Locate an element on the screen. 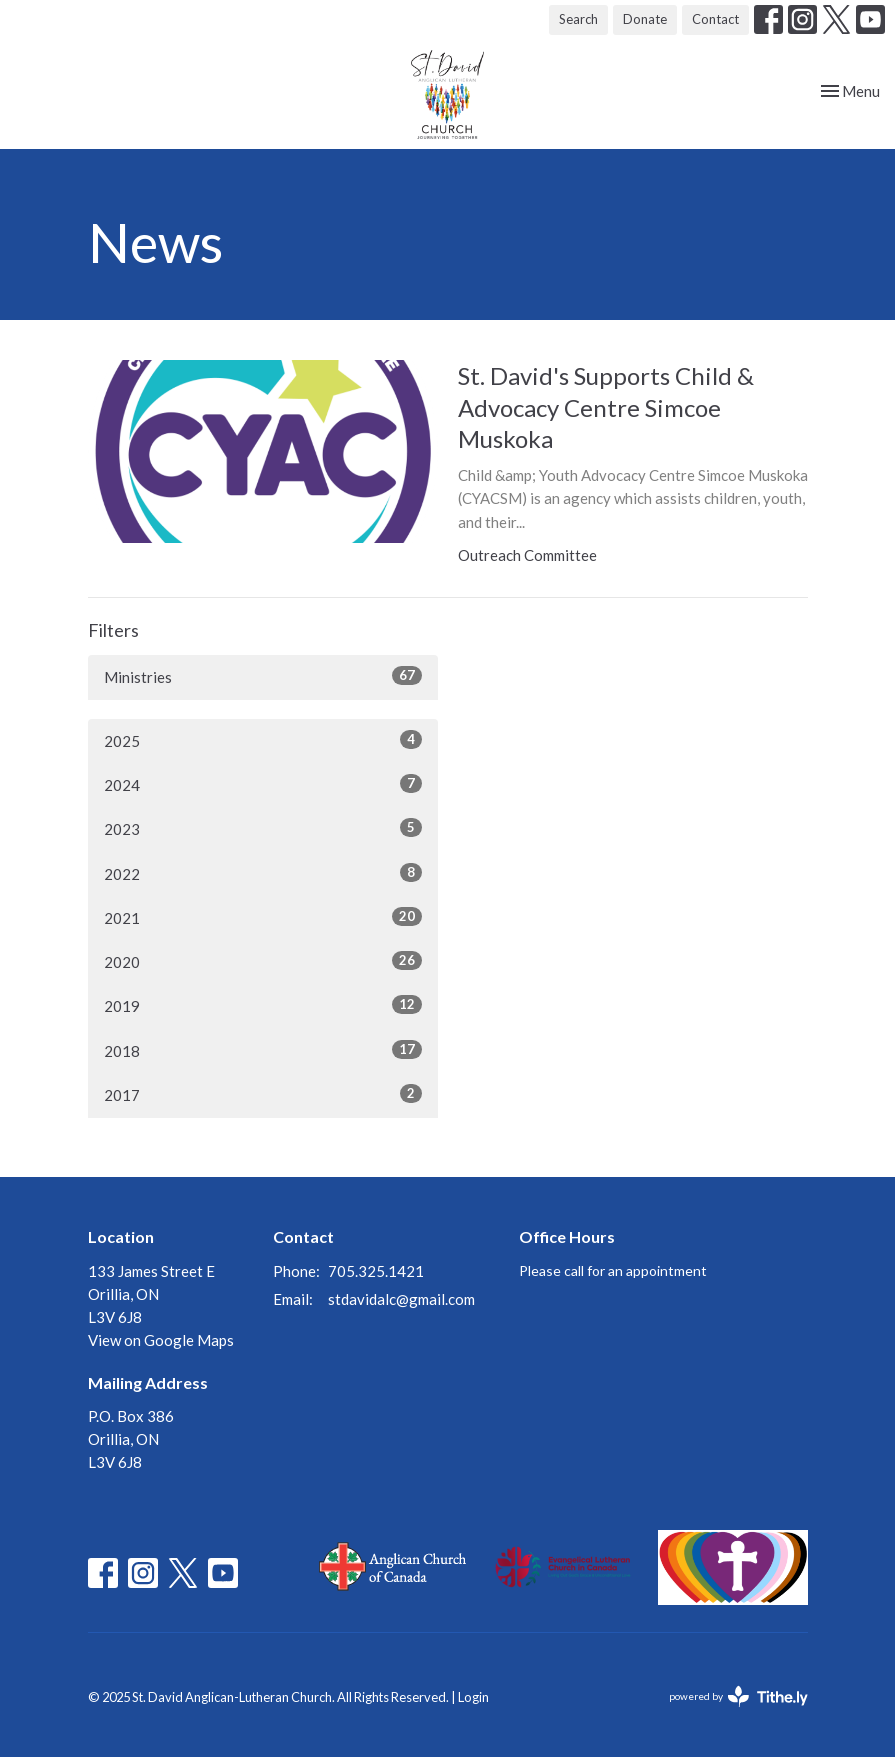  705.325.1421 is located at coordinates (376, 1271).